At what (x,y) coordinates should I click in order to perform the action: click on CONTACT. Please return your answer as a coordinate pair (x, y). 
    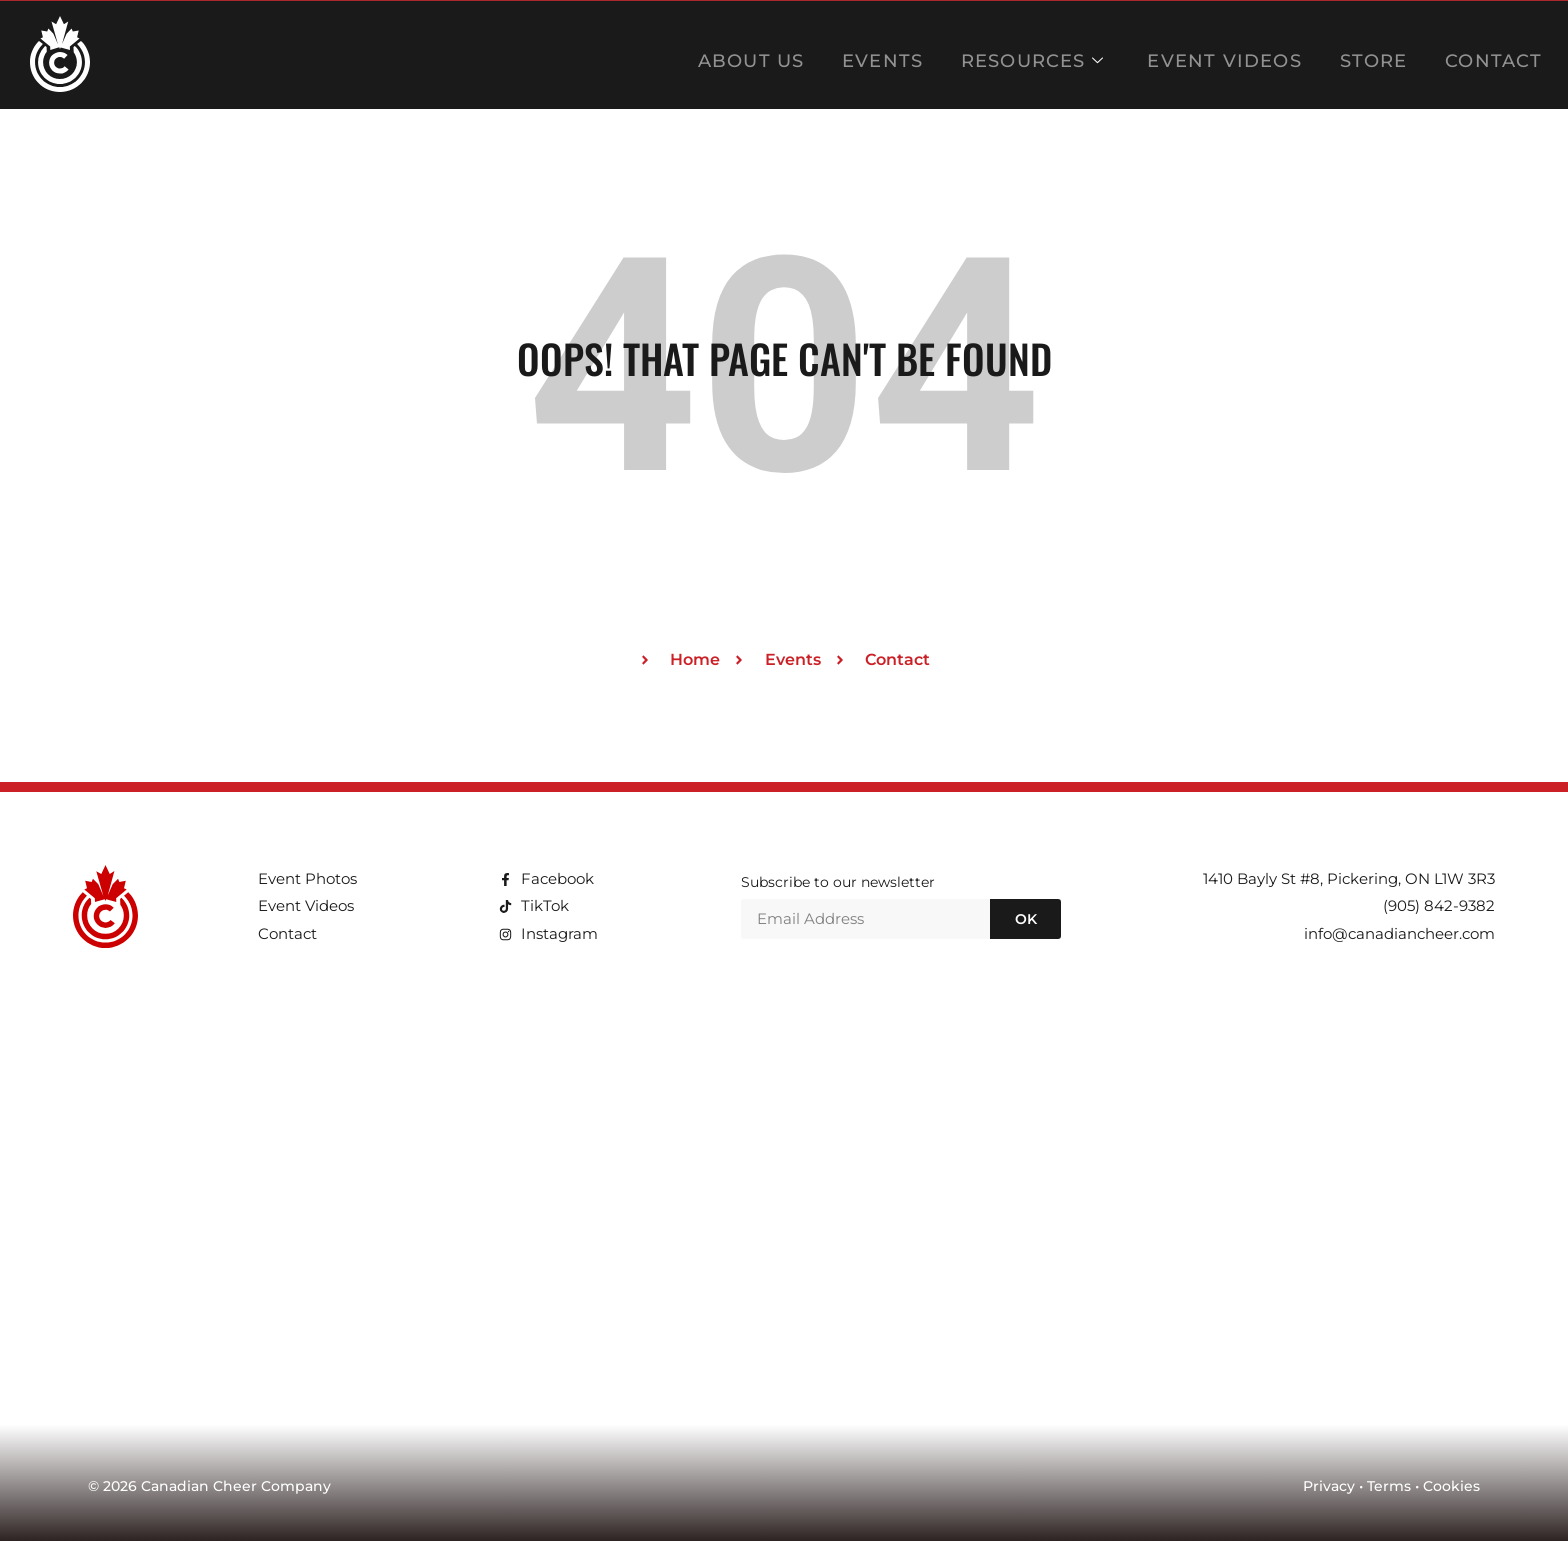
    Looking at the image, I should click on (1491, 54).